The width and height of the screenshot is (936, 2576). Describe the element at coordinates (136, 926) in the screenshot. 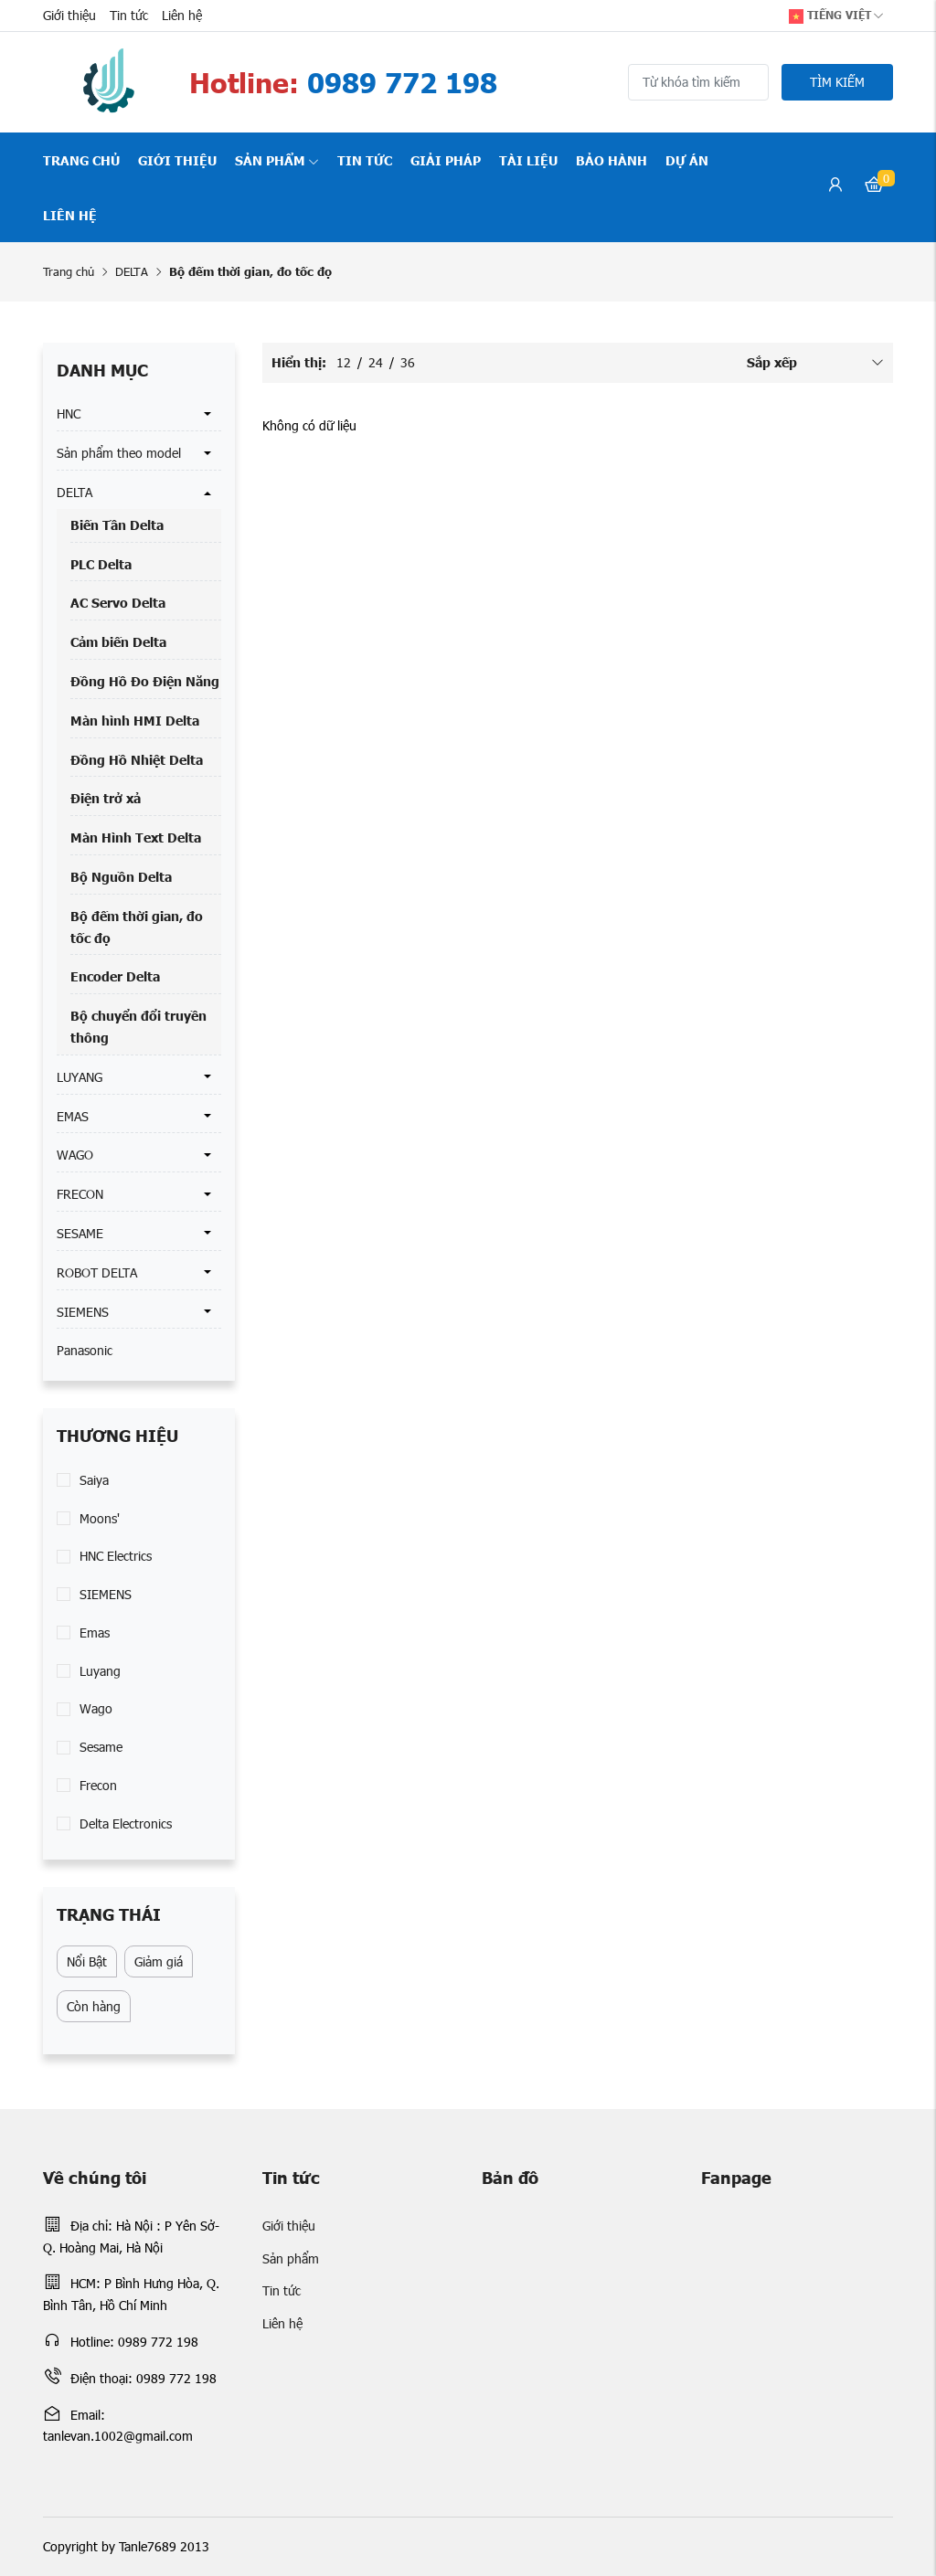

I see `Bộ đếm thời gian, đo tốc đọ` at that location.